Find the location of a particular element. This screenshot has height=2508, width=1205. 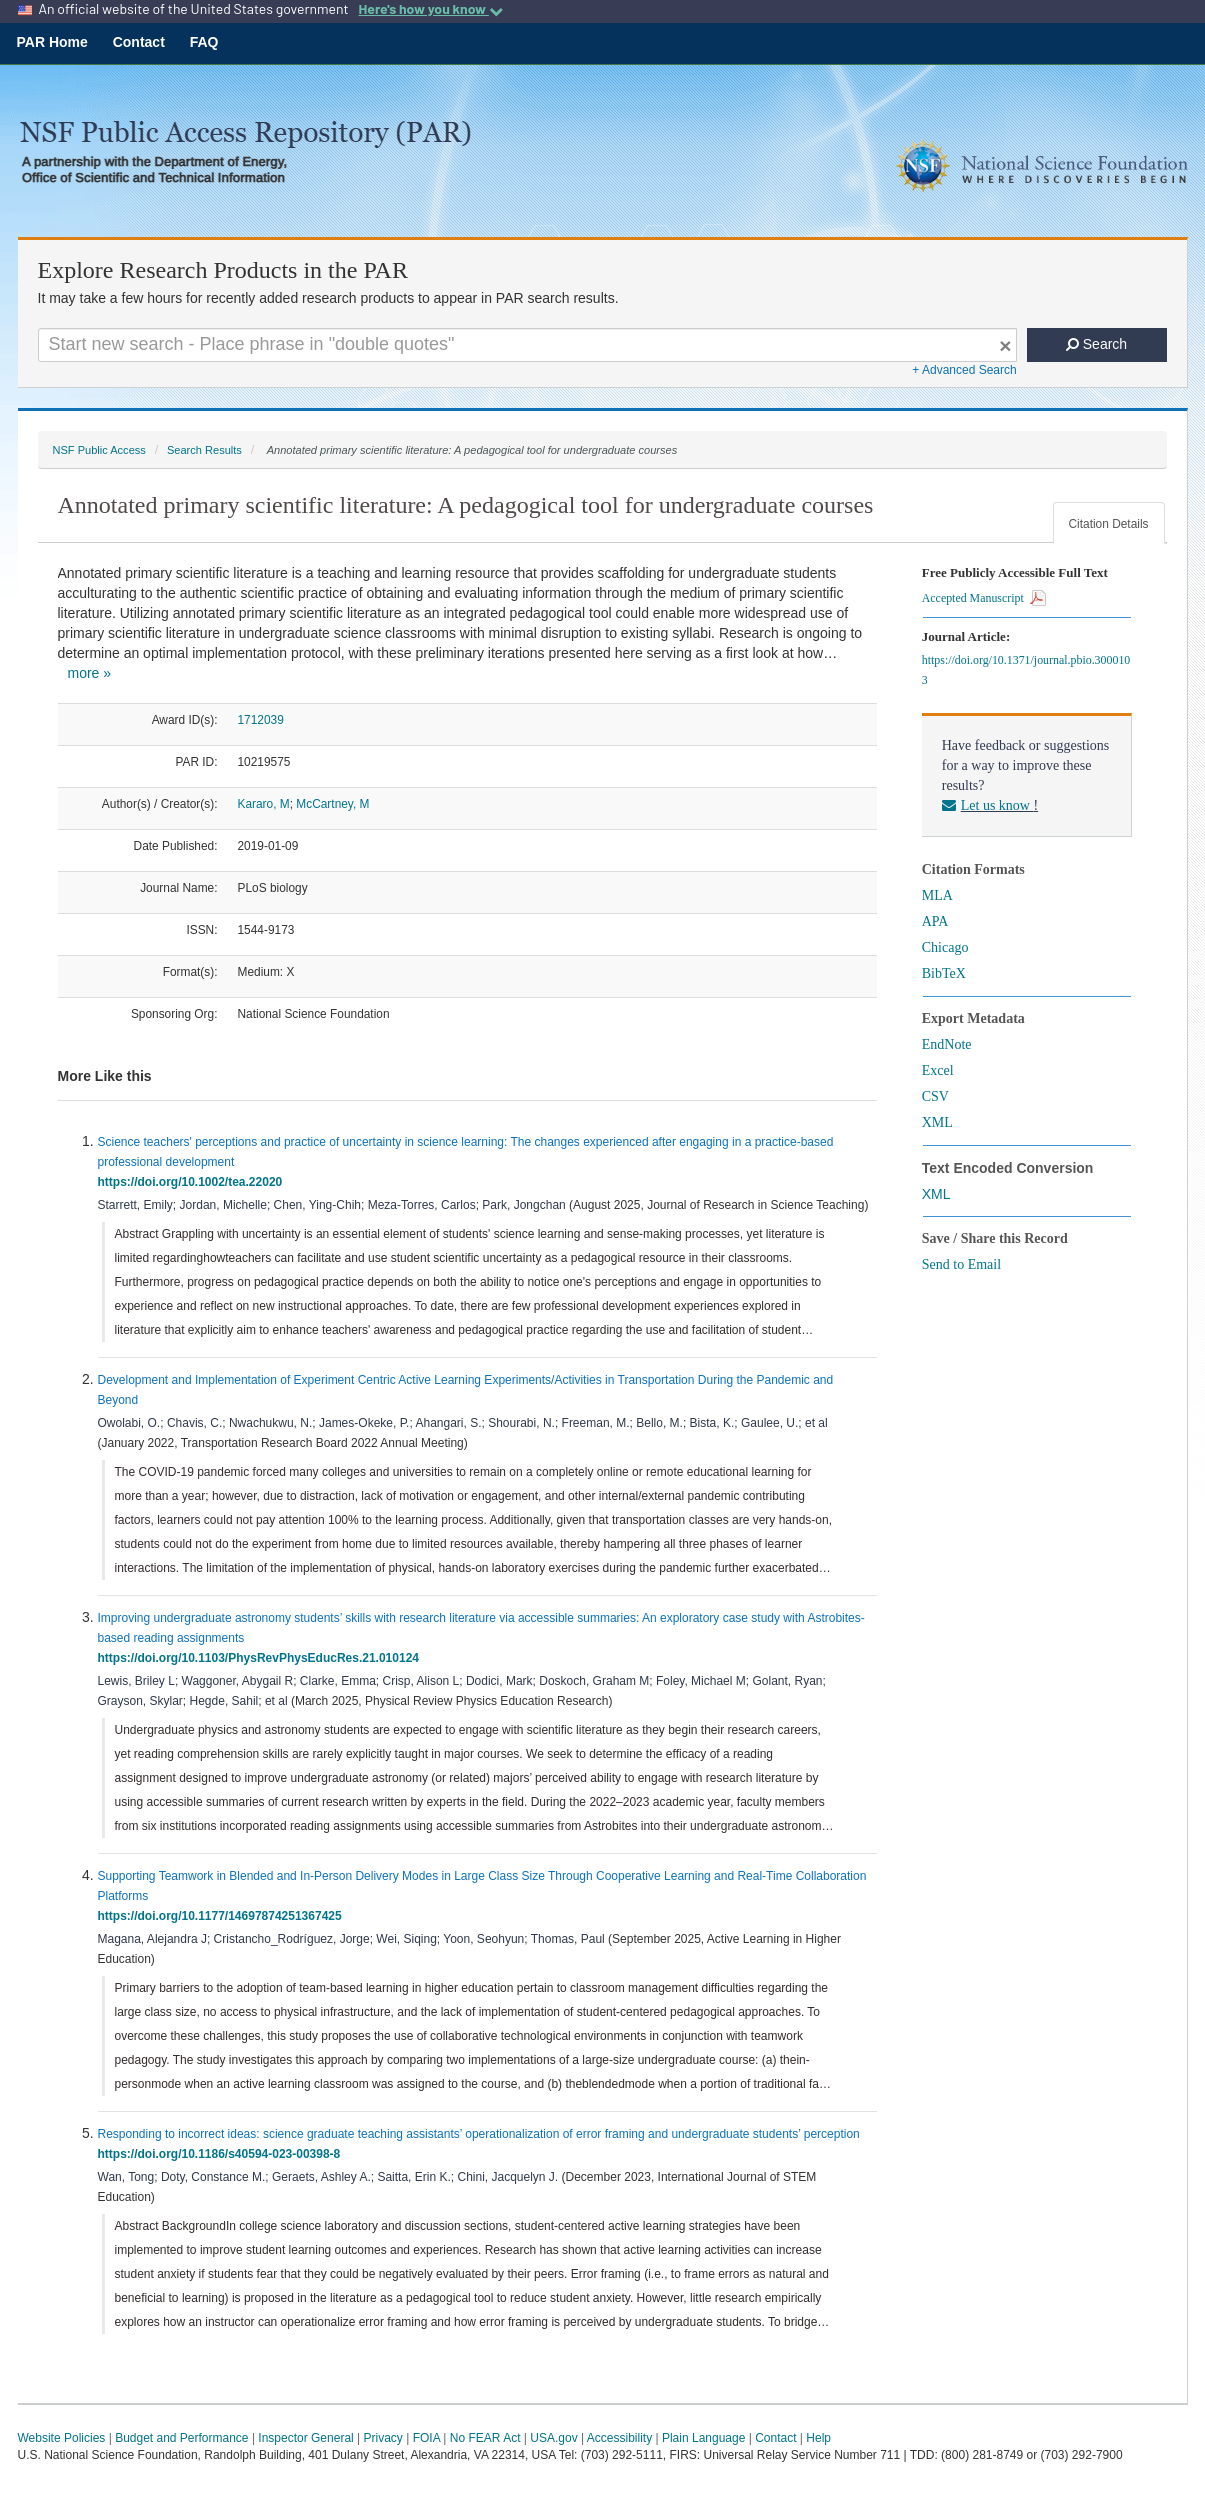

FAQ is located at coordinates (204, 42).